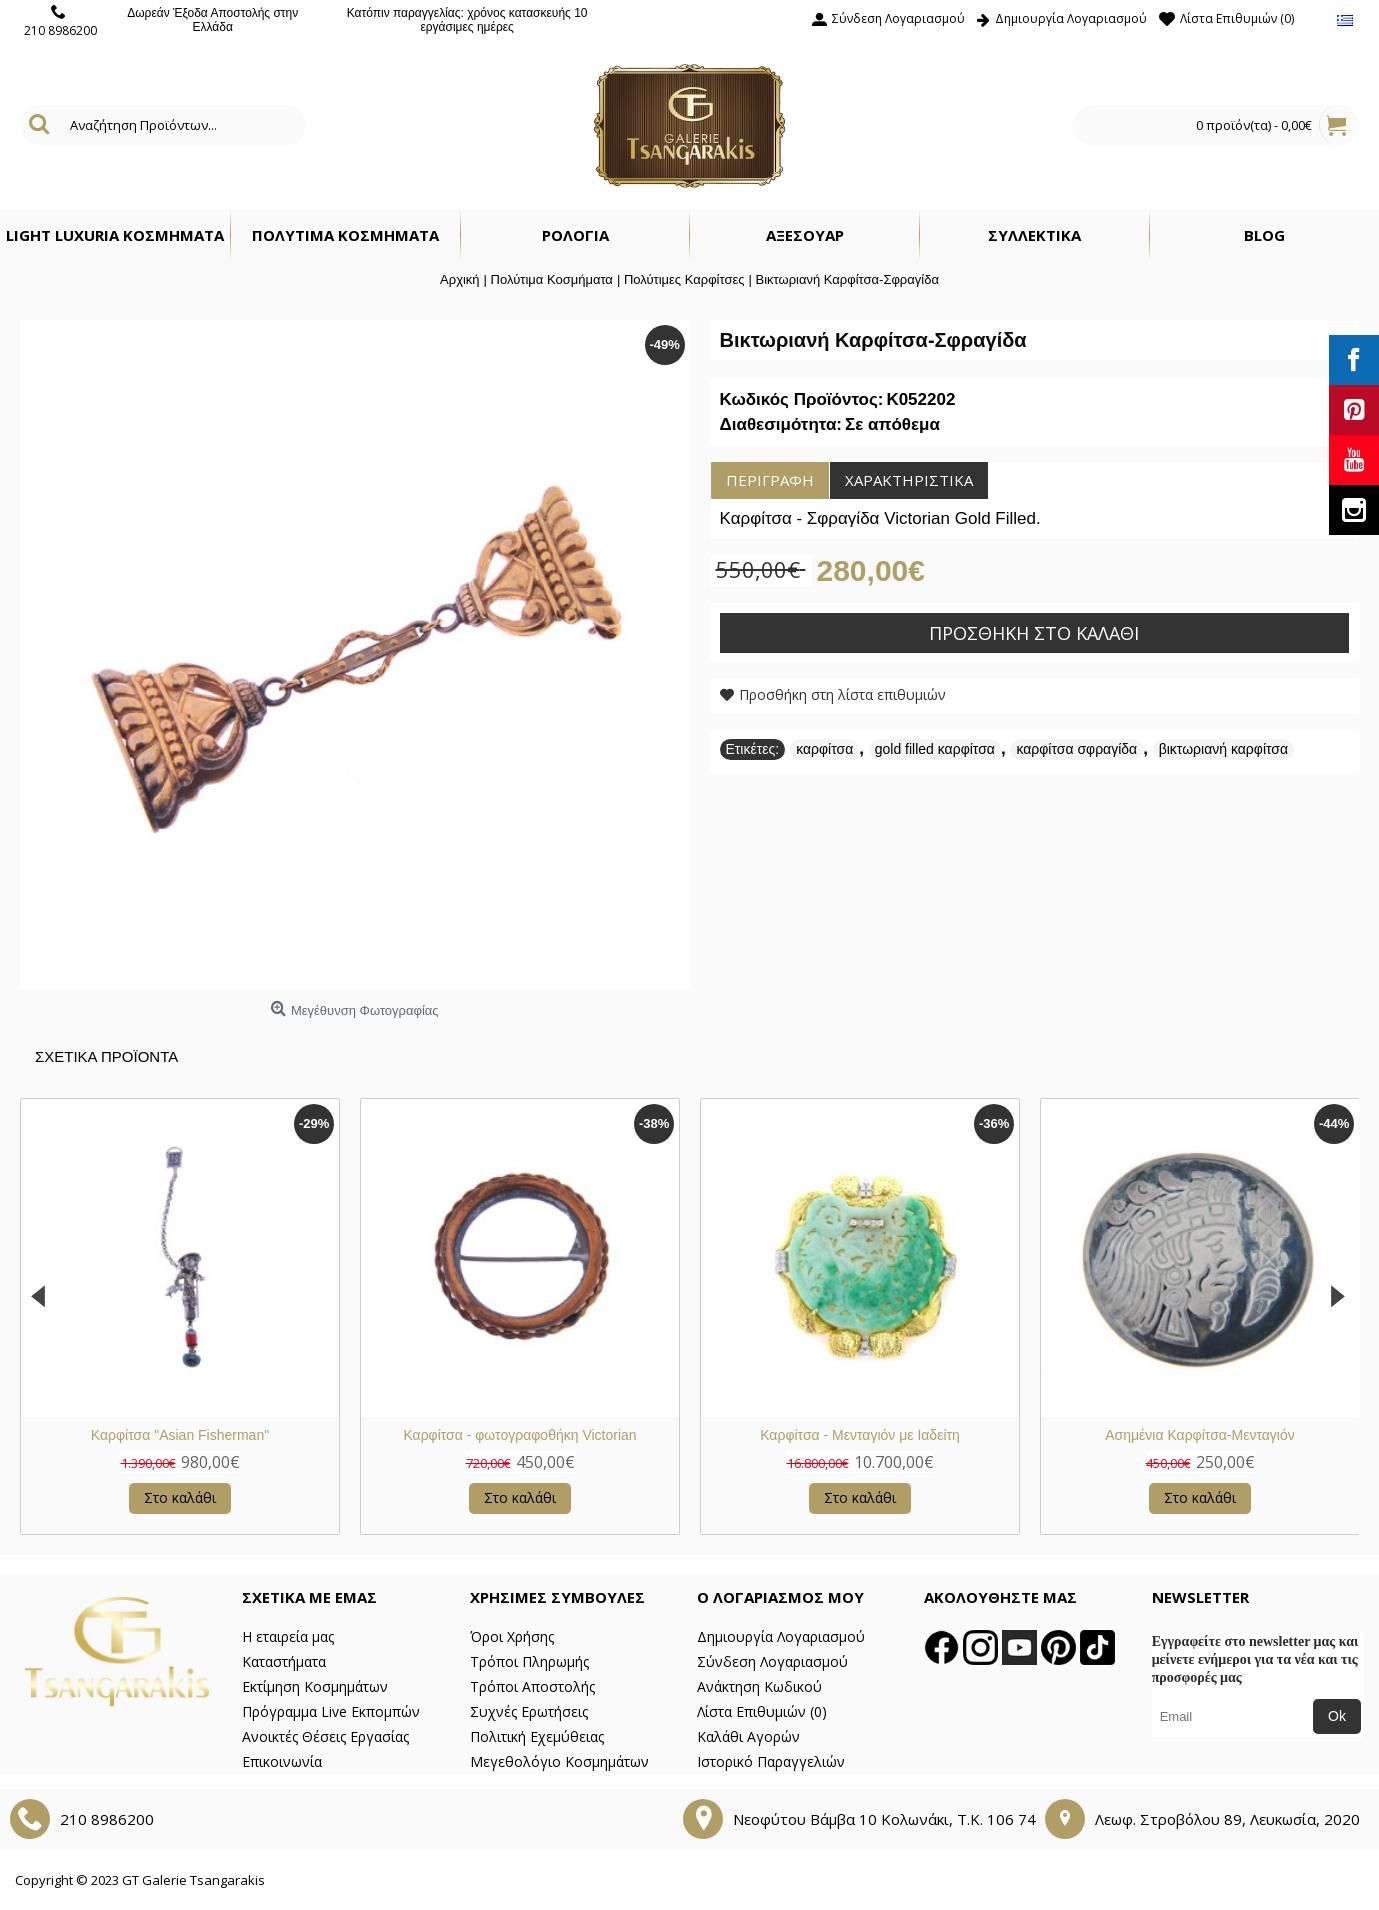 This screenshot has width=1379, height=1910. What do you see at coordinates (824, 749) in the screenshot?
I see `καρφίτσα` at bounding box center [824, 749].